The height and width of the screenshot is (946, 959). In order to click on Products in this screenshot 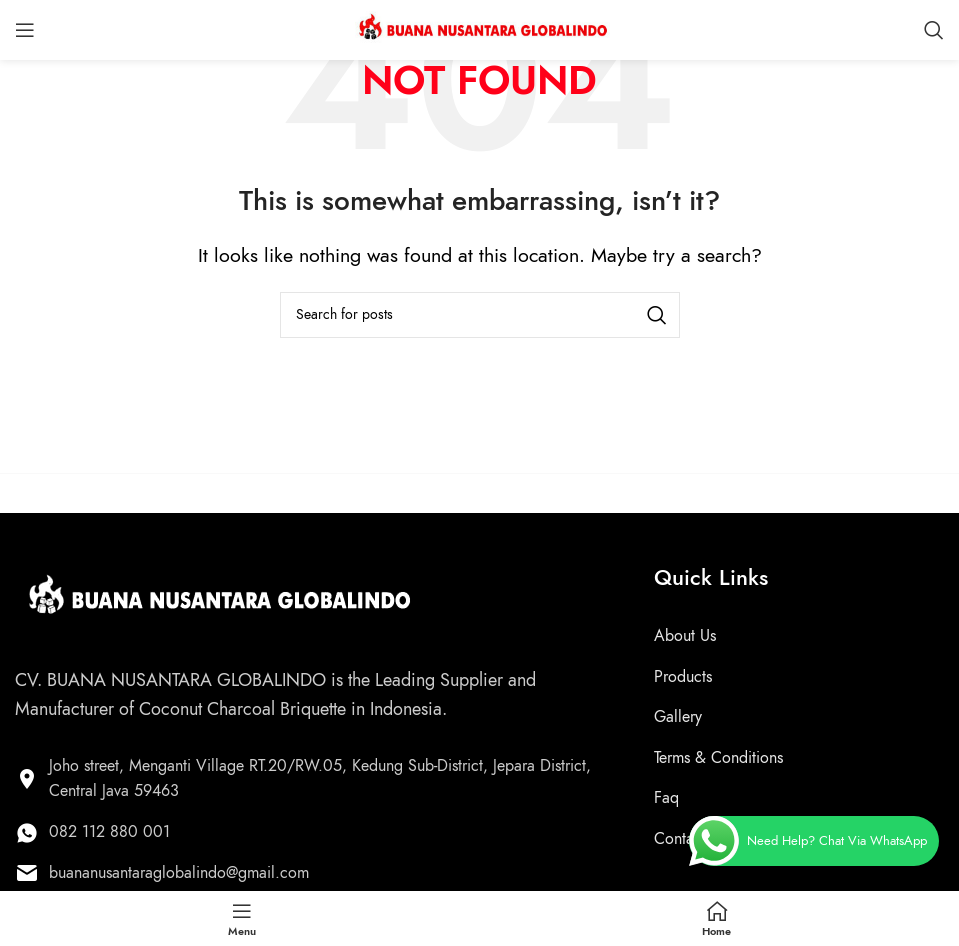, I will do `click(683, 677)`.